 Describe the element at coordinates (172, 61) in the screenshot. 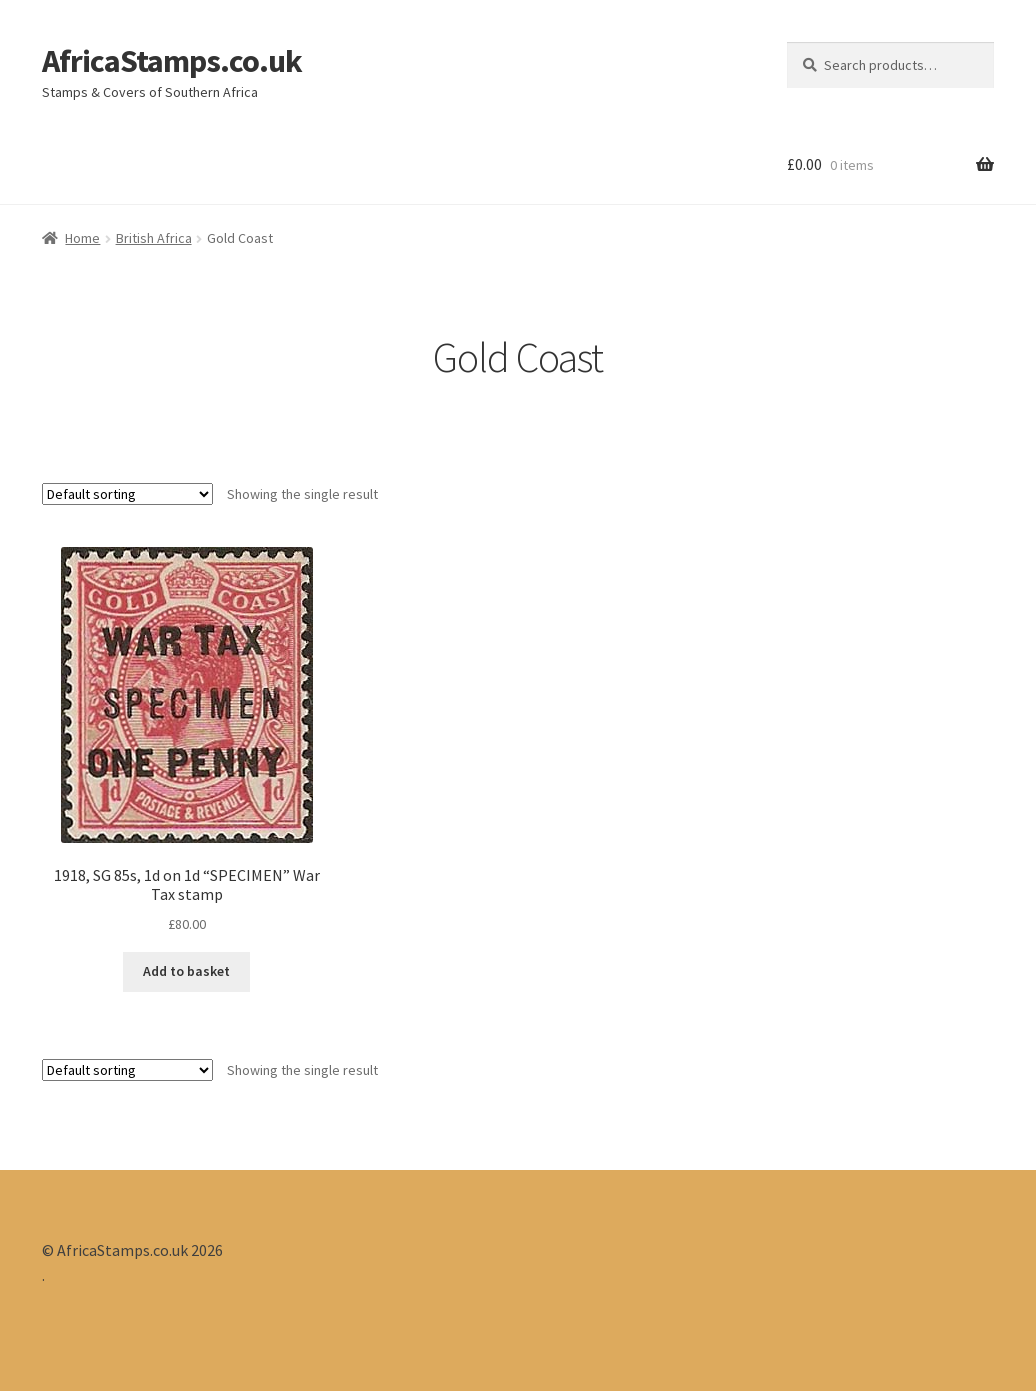

I see `AfricaStamps.co.uk` at that location.